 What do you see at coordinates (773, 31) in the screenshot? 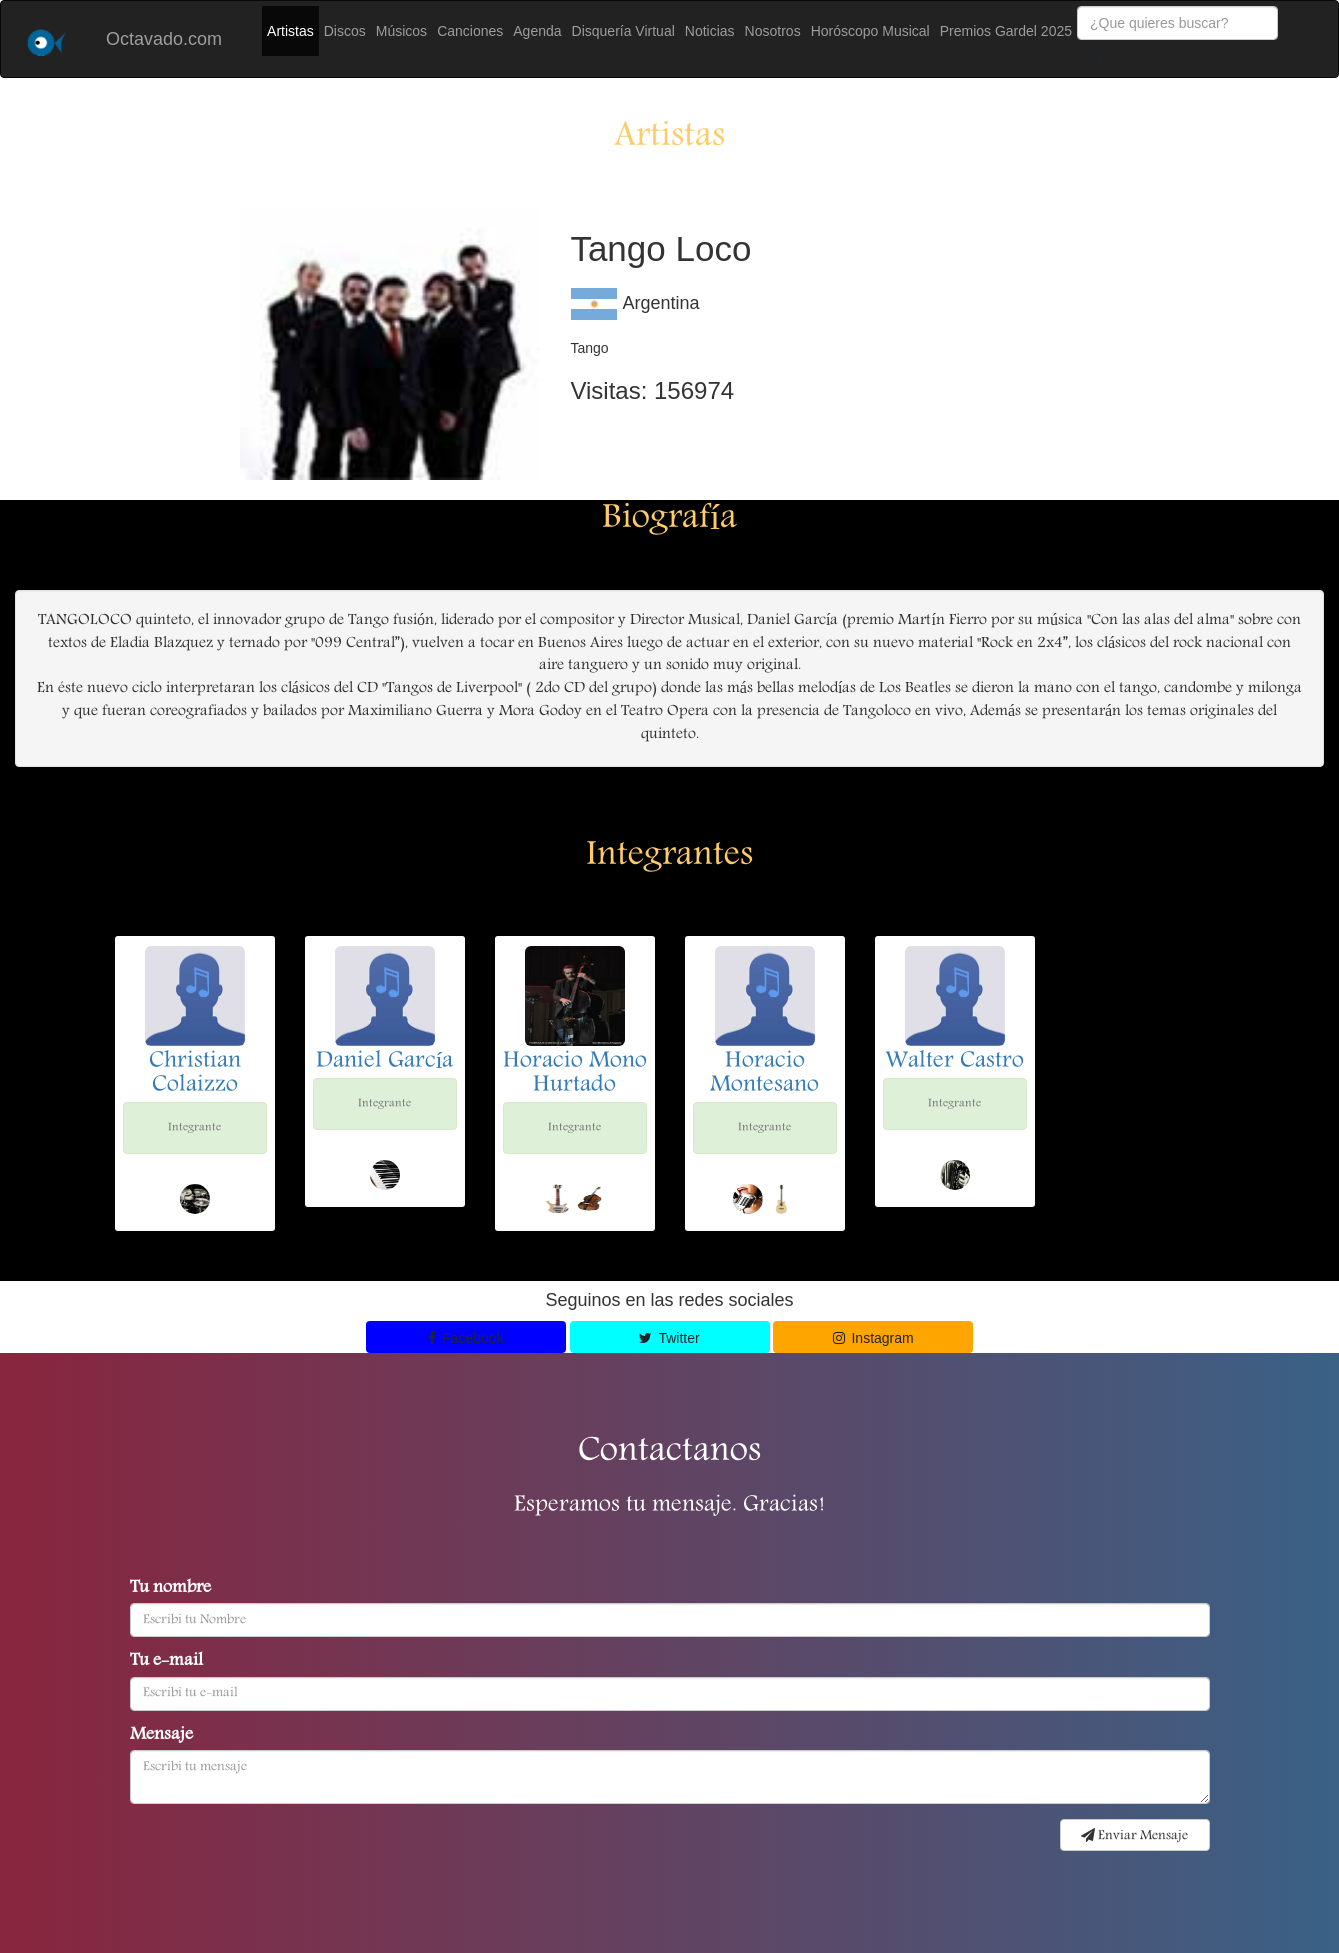
I see `Nosotros` at bounding box center [773, 31].